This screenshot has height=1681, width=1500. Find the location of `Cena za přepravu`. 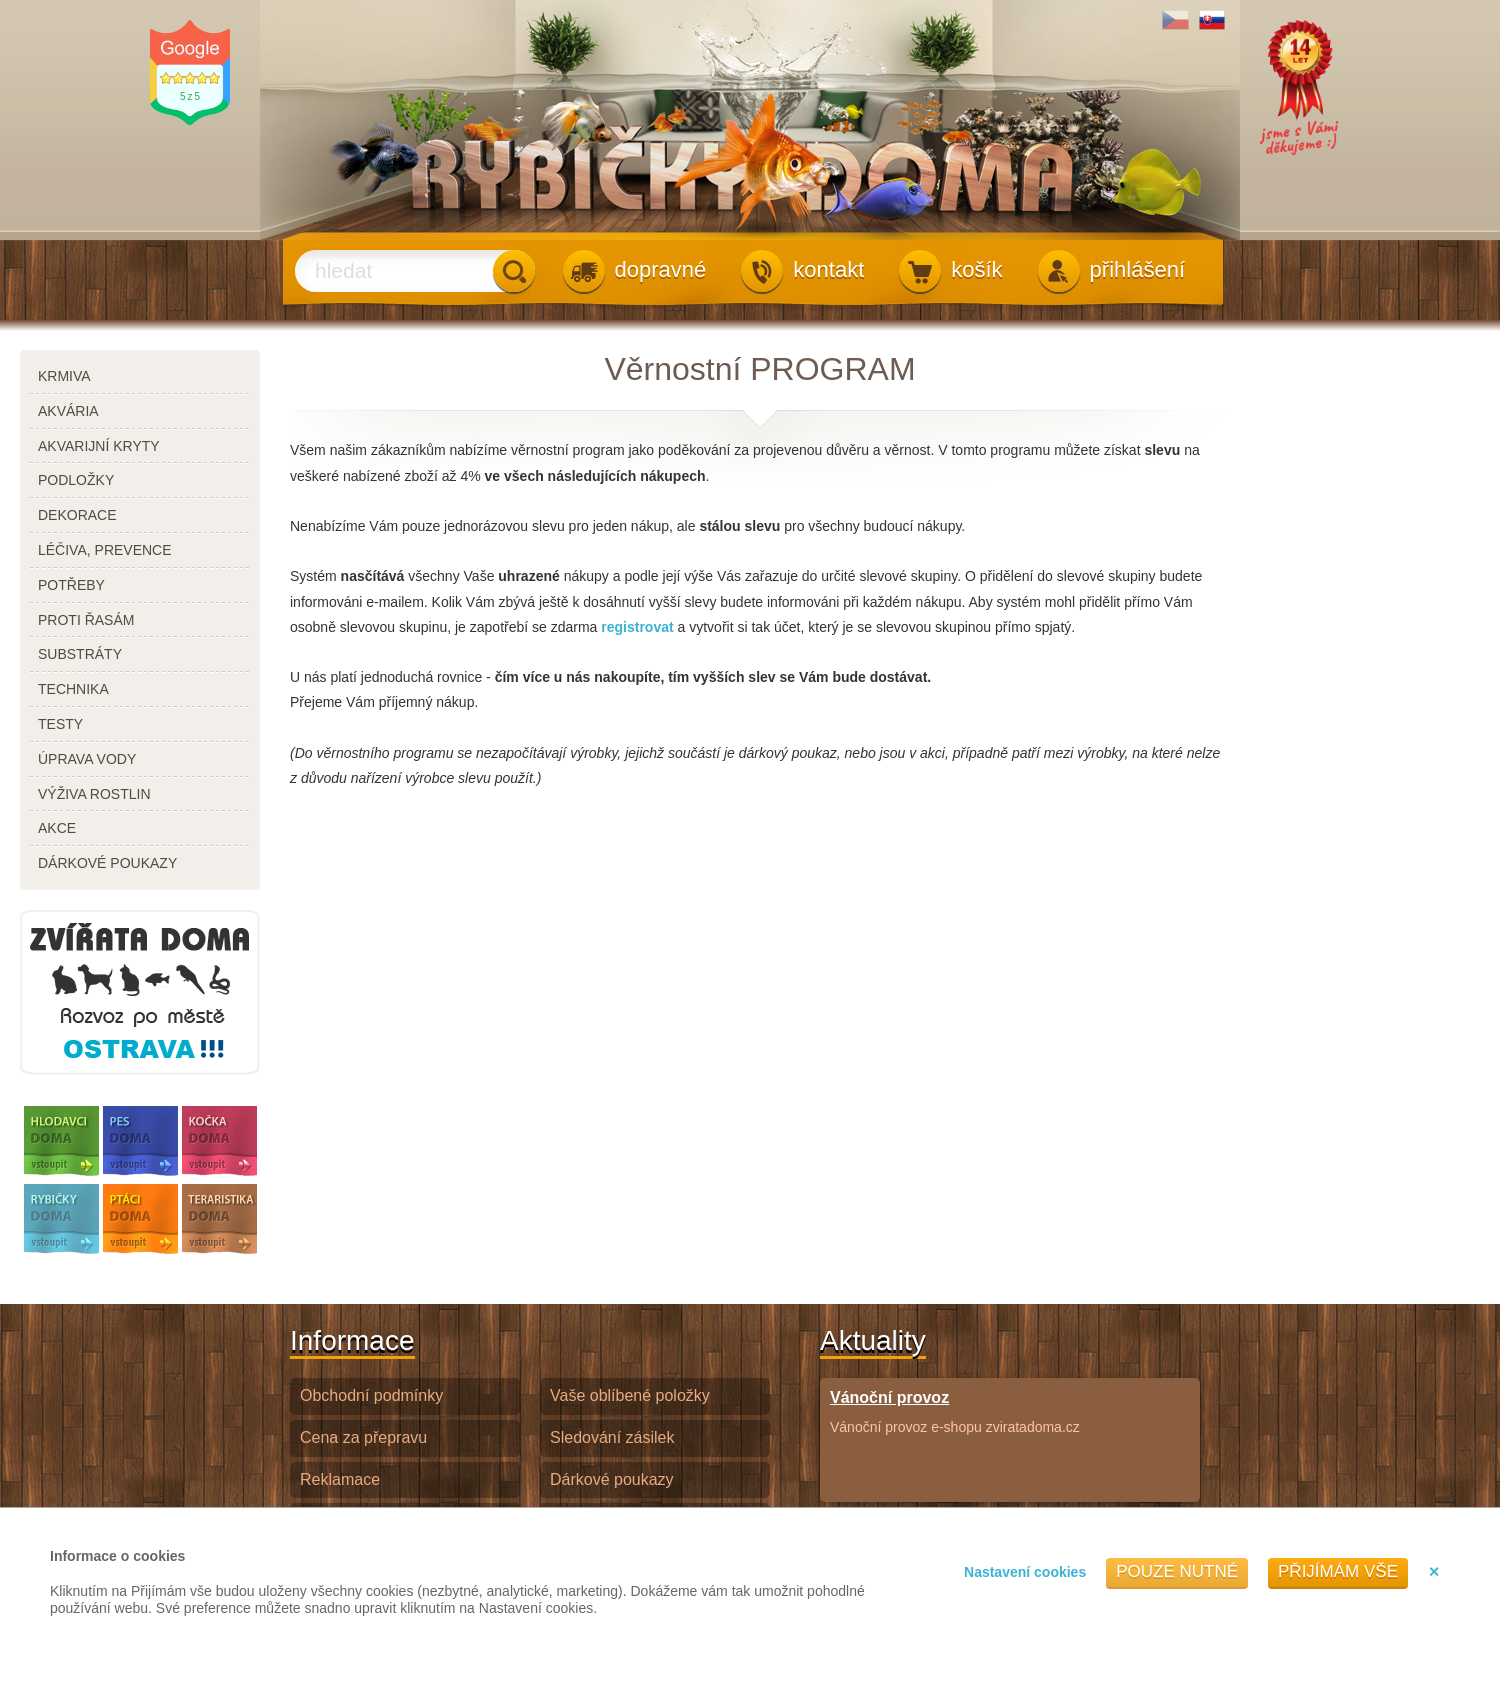

Cena za přepravu is located at coordinates (363, 1437).